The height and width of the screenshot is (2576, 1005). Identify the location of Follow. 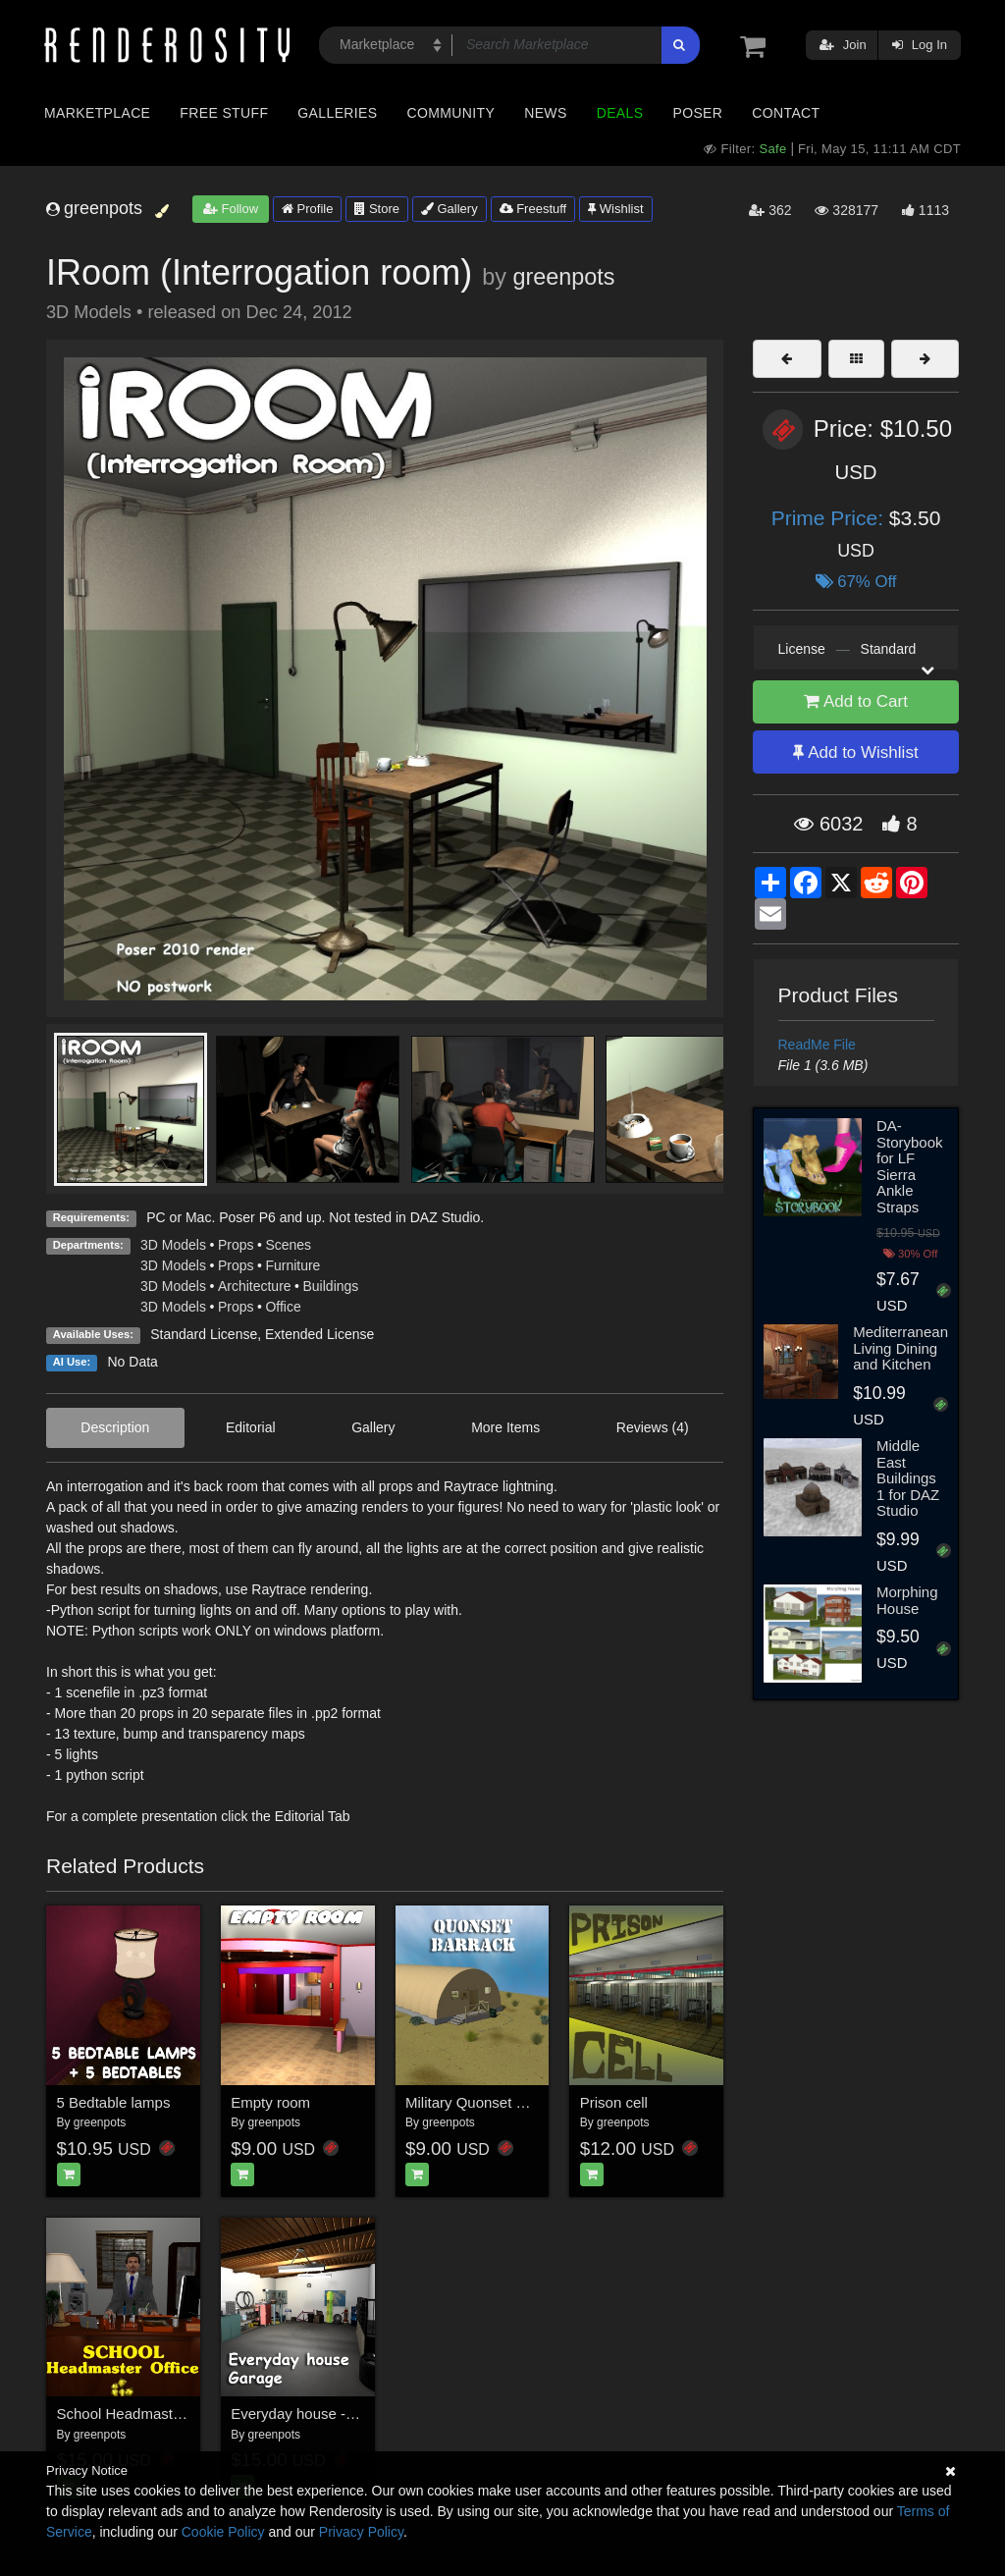
(230, 208).